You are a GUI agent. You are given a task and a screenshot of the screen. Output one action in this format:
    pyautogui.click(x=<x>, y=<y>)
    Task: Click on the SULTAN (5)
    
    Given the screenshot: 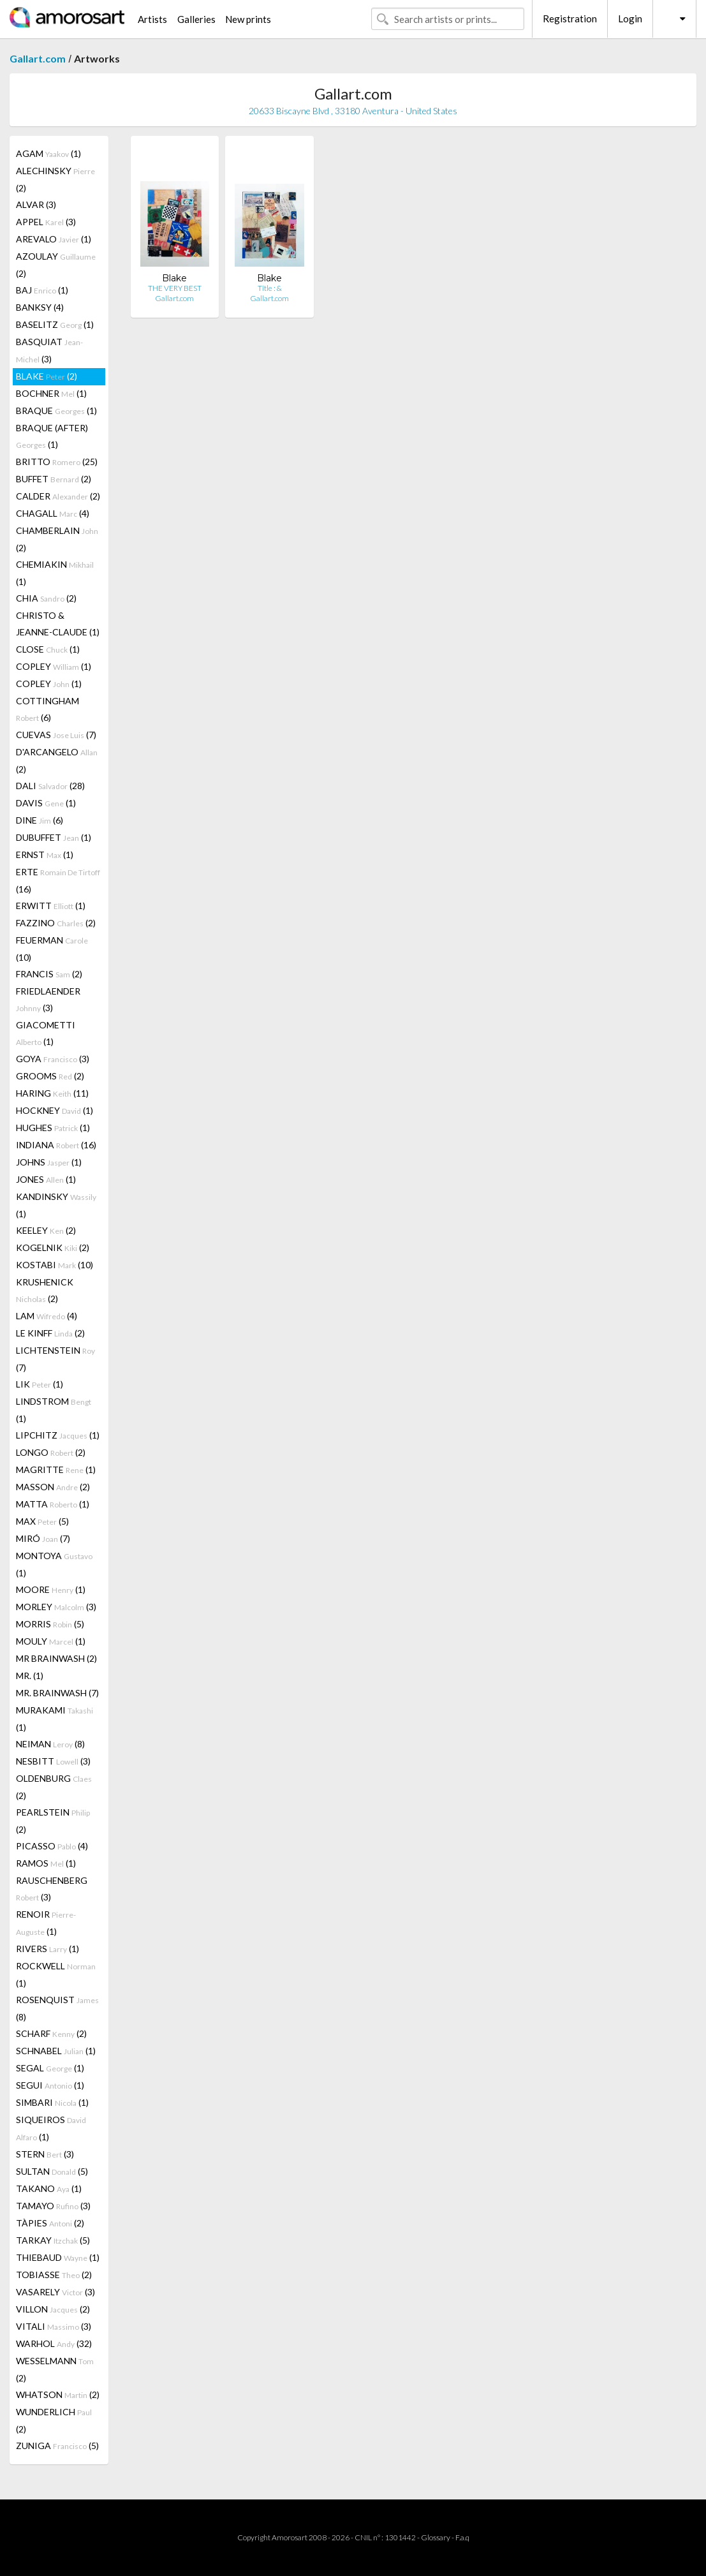 What is the action you would take?
    pyautogui.click(x=52, y=2171)
    